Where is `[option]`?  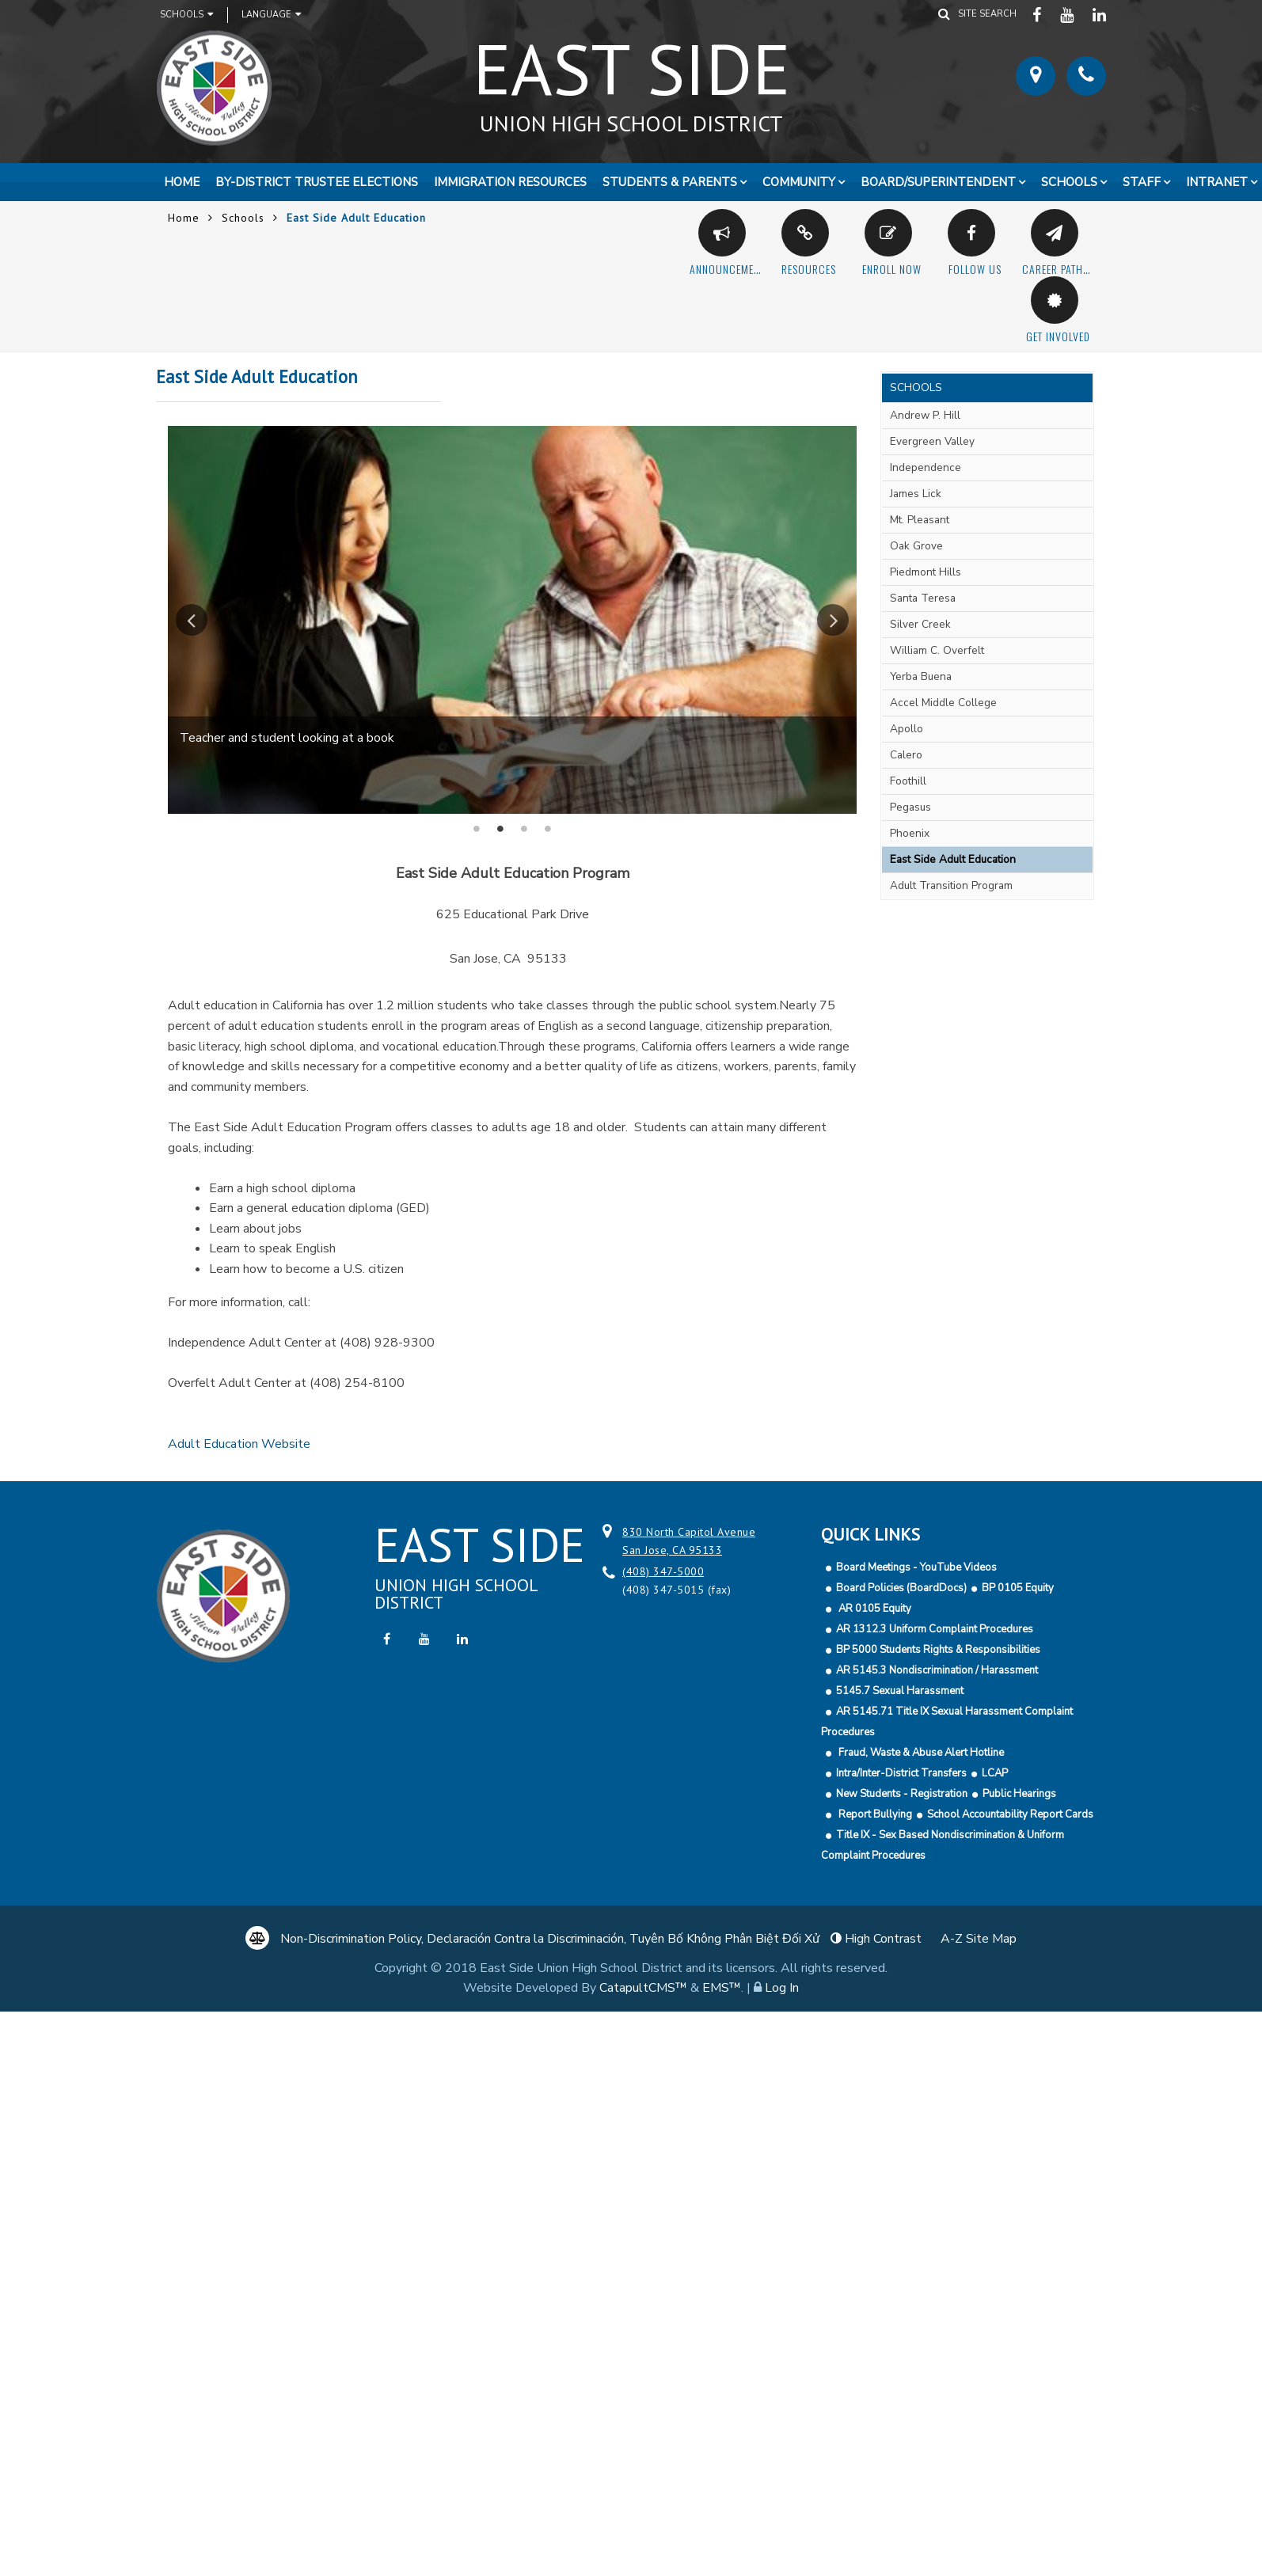
[option] is located at coordinates (512, 619).